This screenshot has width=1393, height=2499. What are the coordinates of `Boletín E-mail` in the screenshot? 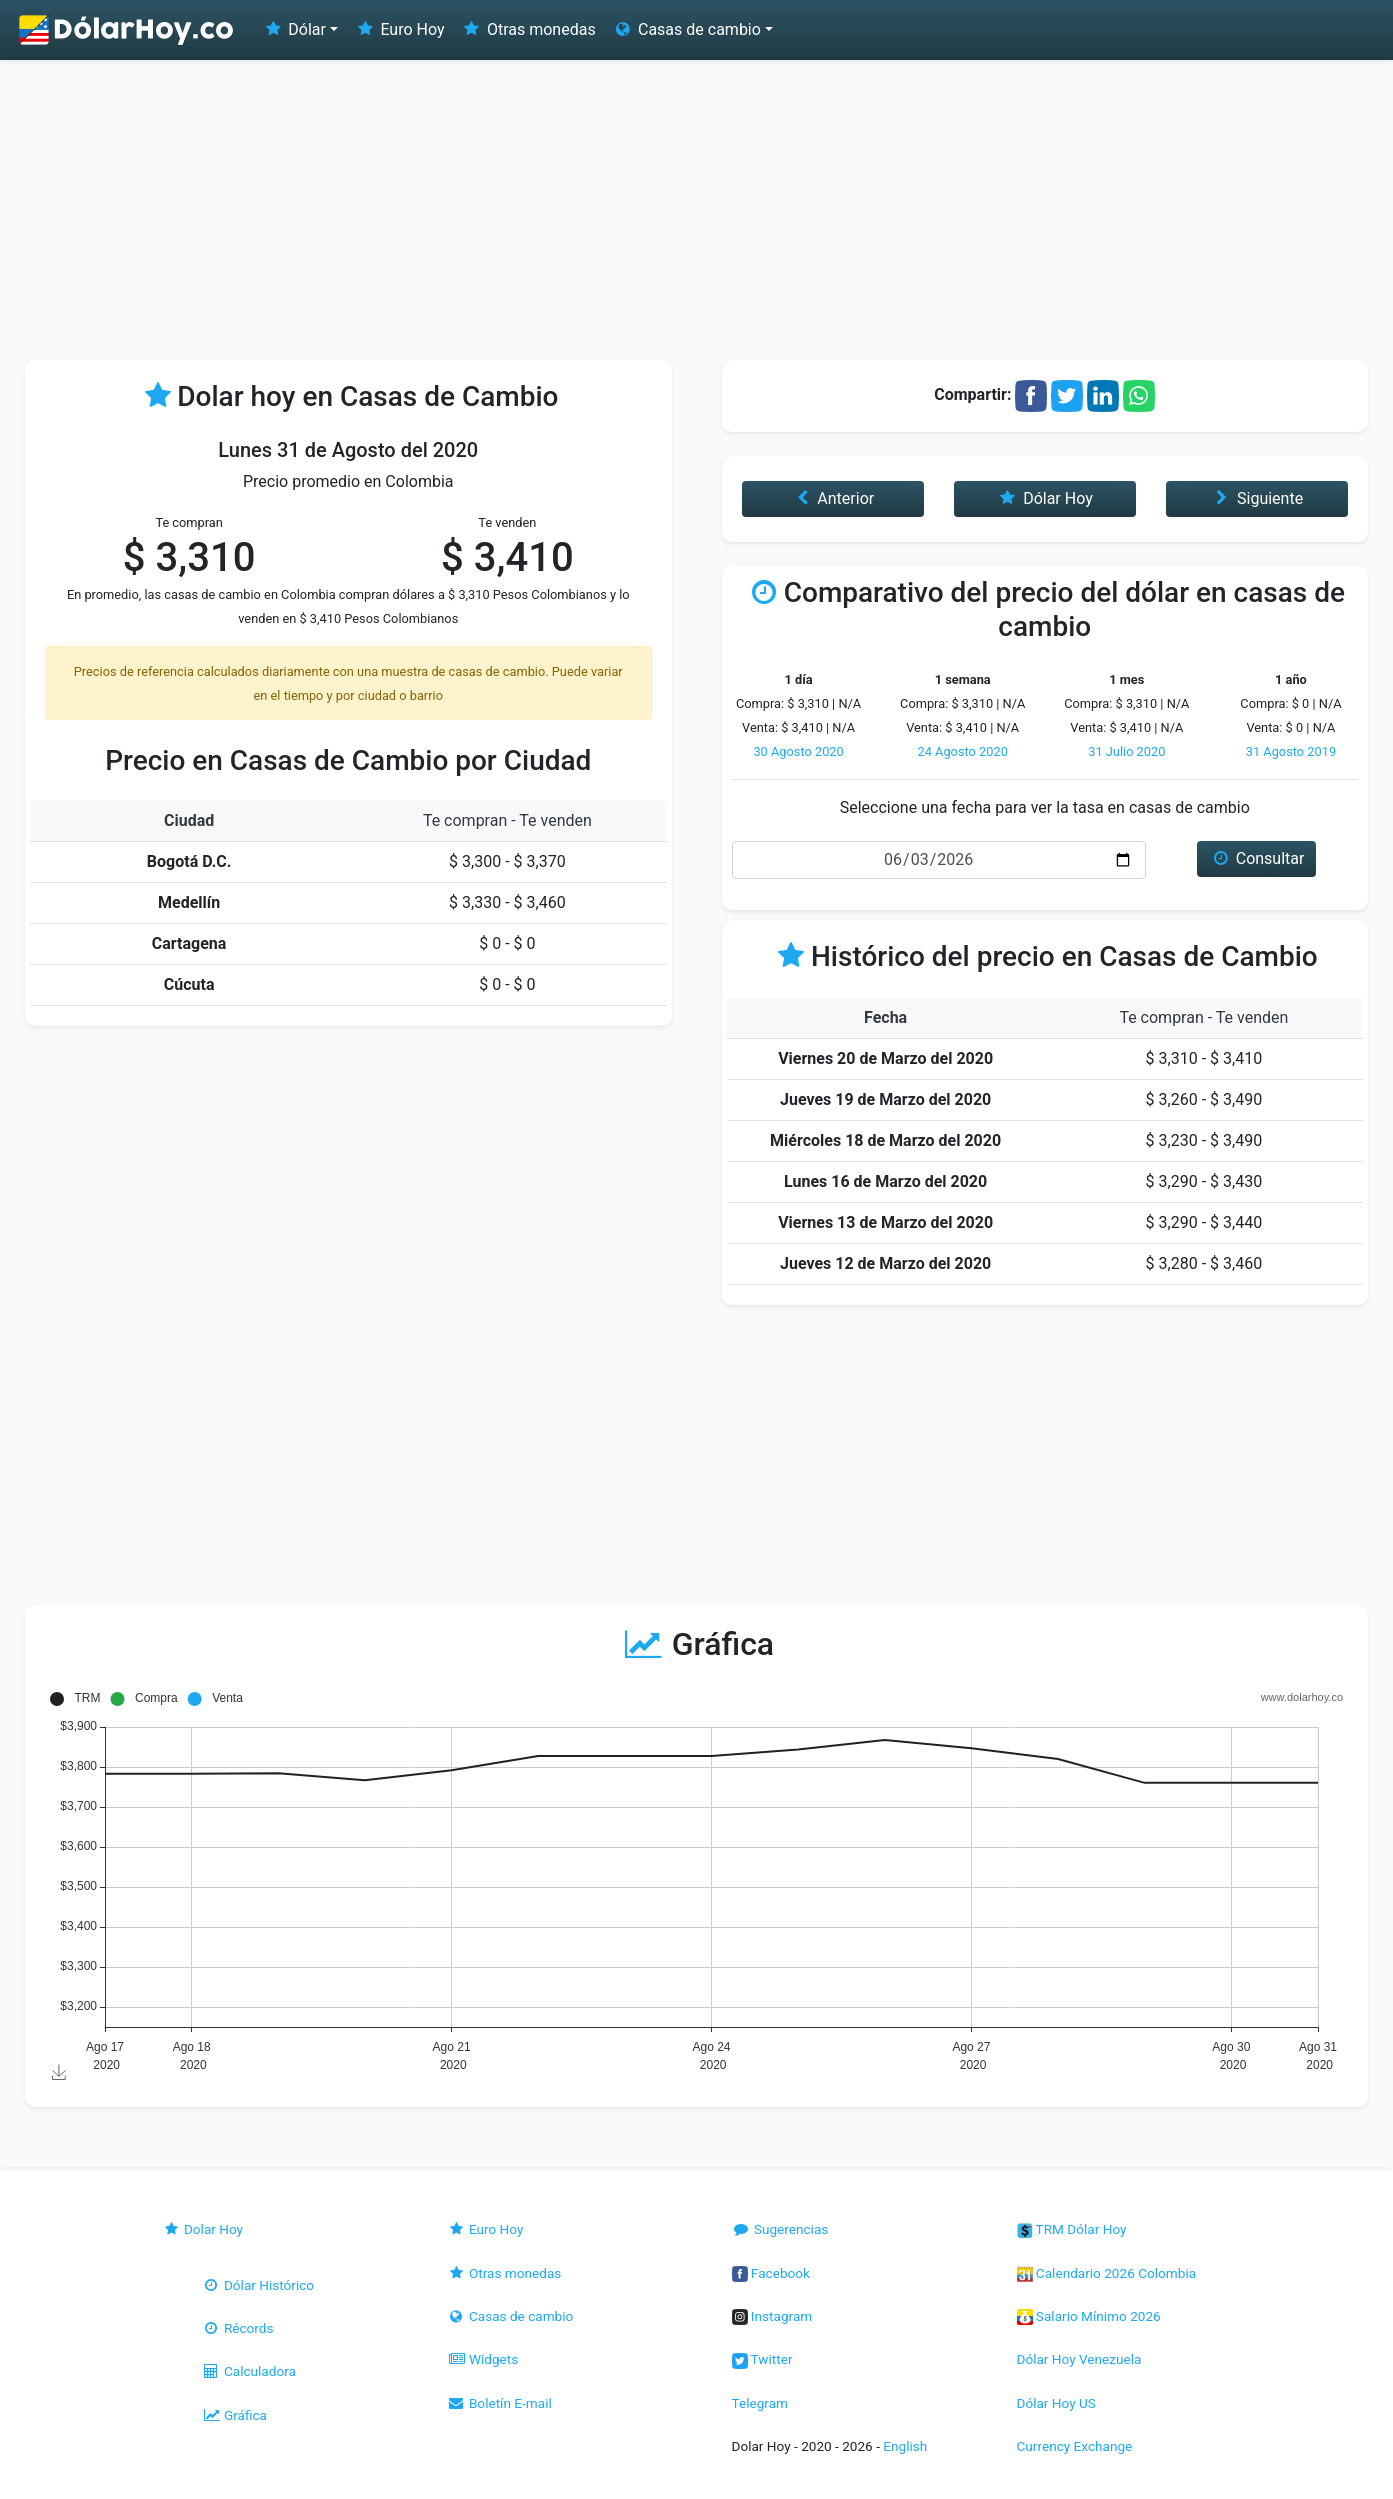 It's located at (499, 2403).